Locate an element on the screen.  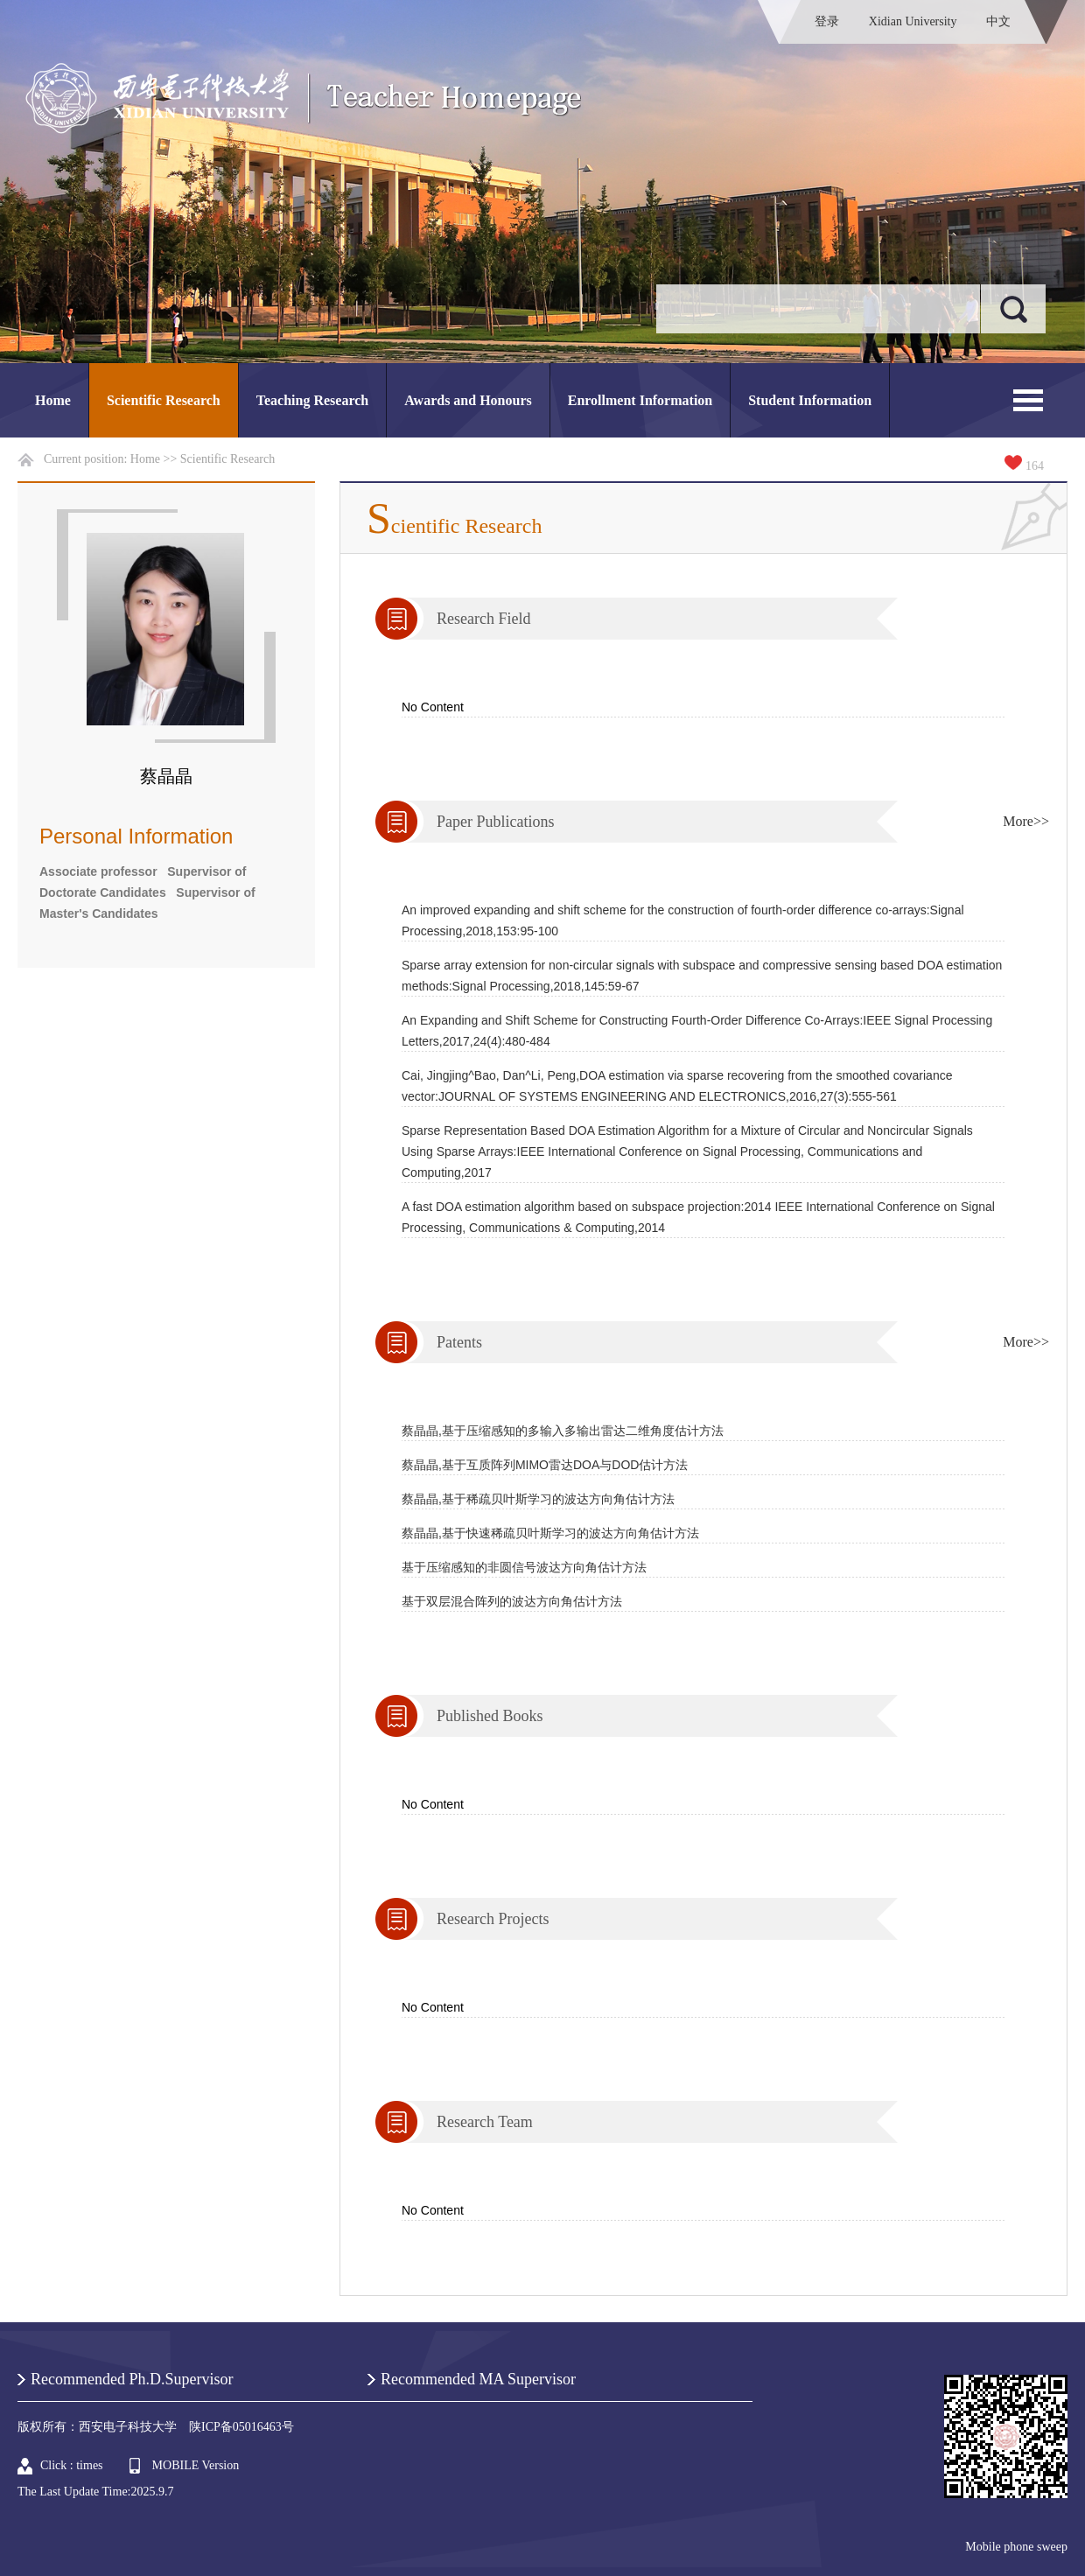
登录 is located at coordinates (827, 21).